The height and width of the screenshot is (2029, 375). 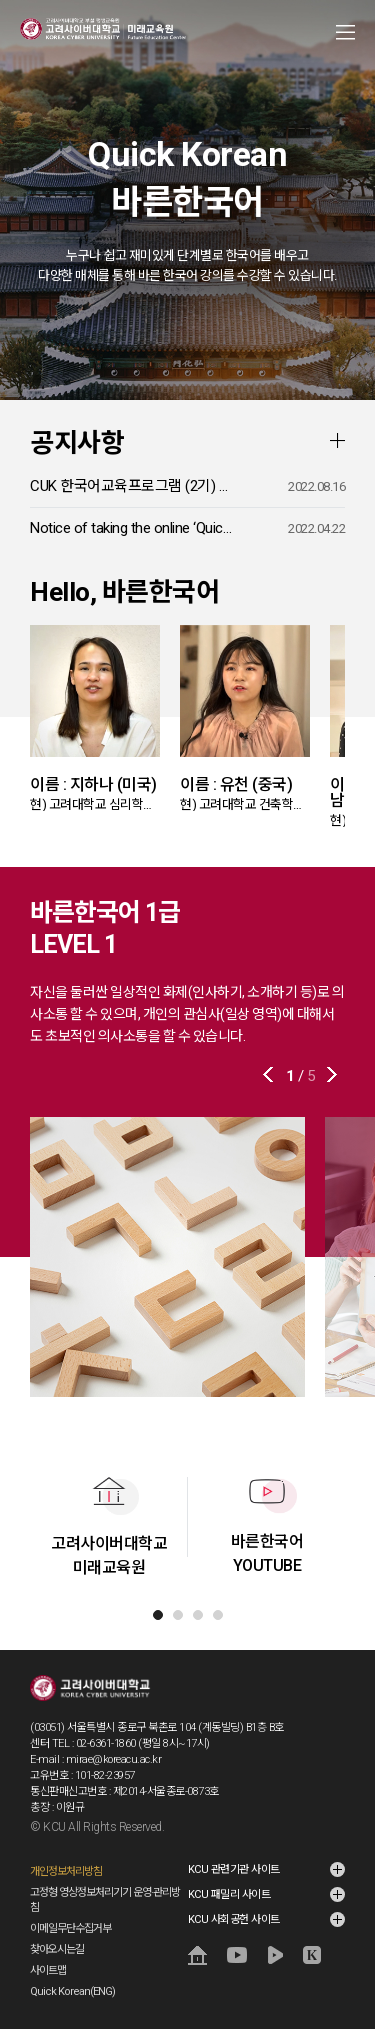 What do you see at coordinates (229, 1894) in the screenshot?
I see `KCU 패밀리 사이트` at bounding box center [229, 1894].